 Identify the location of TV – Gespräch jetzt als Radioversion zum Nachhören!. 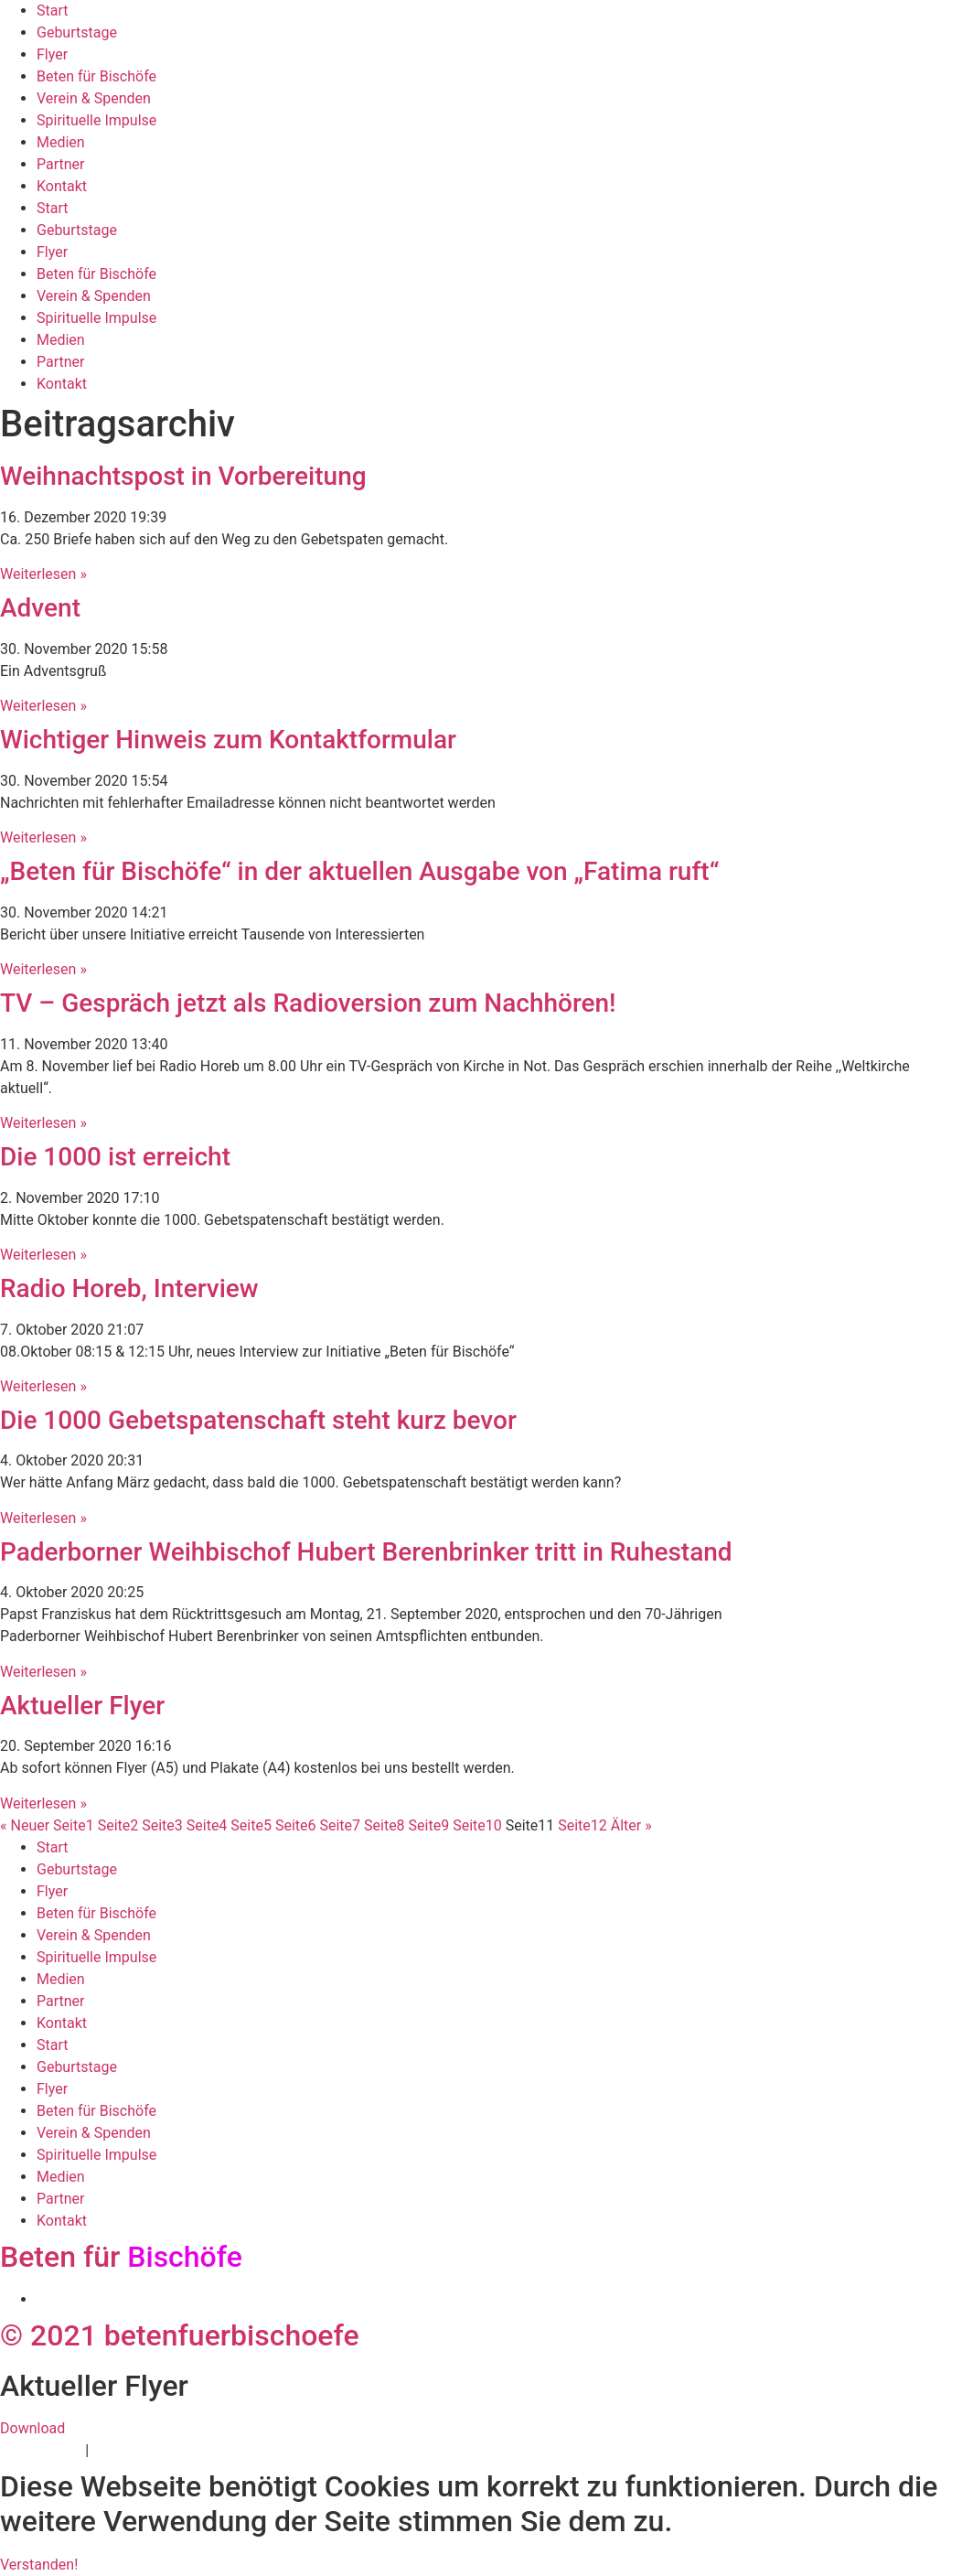
(308, 1003).